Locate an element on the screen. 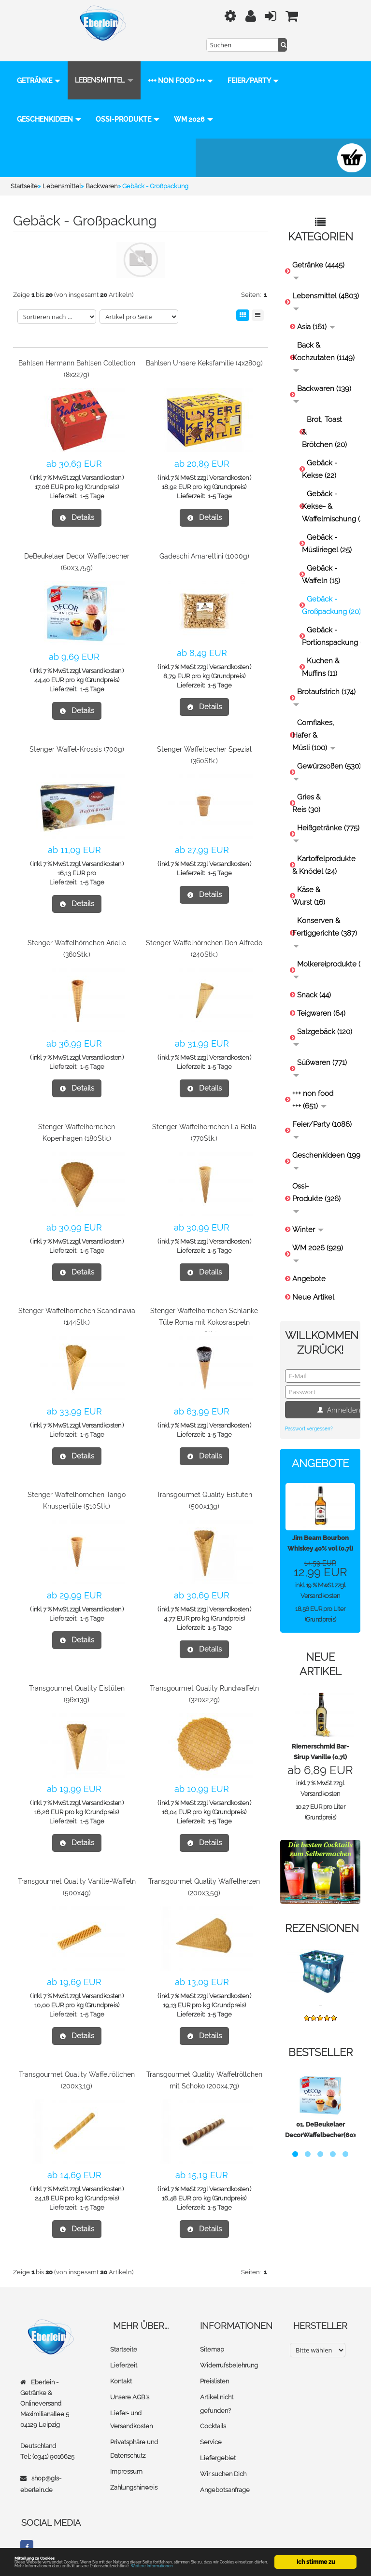 This screenshot has width=371, height=2576. Gebäck - Großpackung (20) is located at coordinates (329, 591).